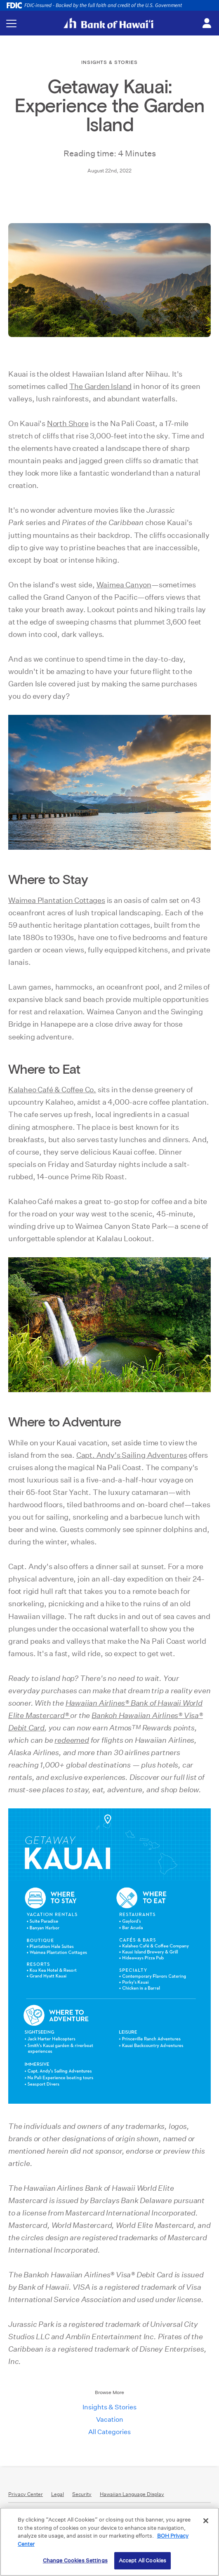  What do you see at coordinates (56, 900) in the screenshot?
I see `Waimea Plantation Cottages` at bounding box center [56, 900].